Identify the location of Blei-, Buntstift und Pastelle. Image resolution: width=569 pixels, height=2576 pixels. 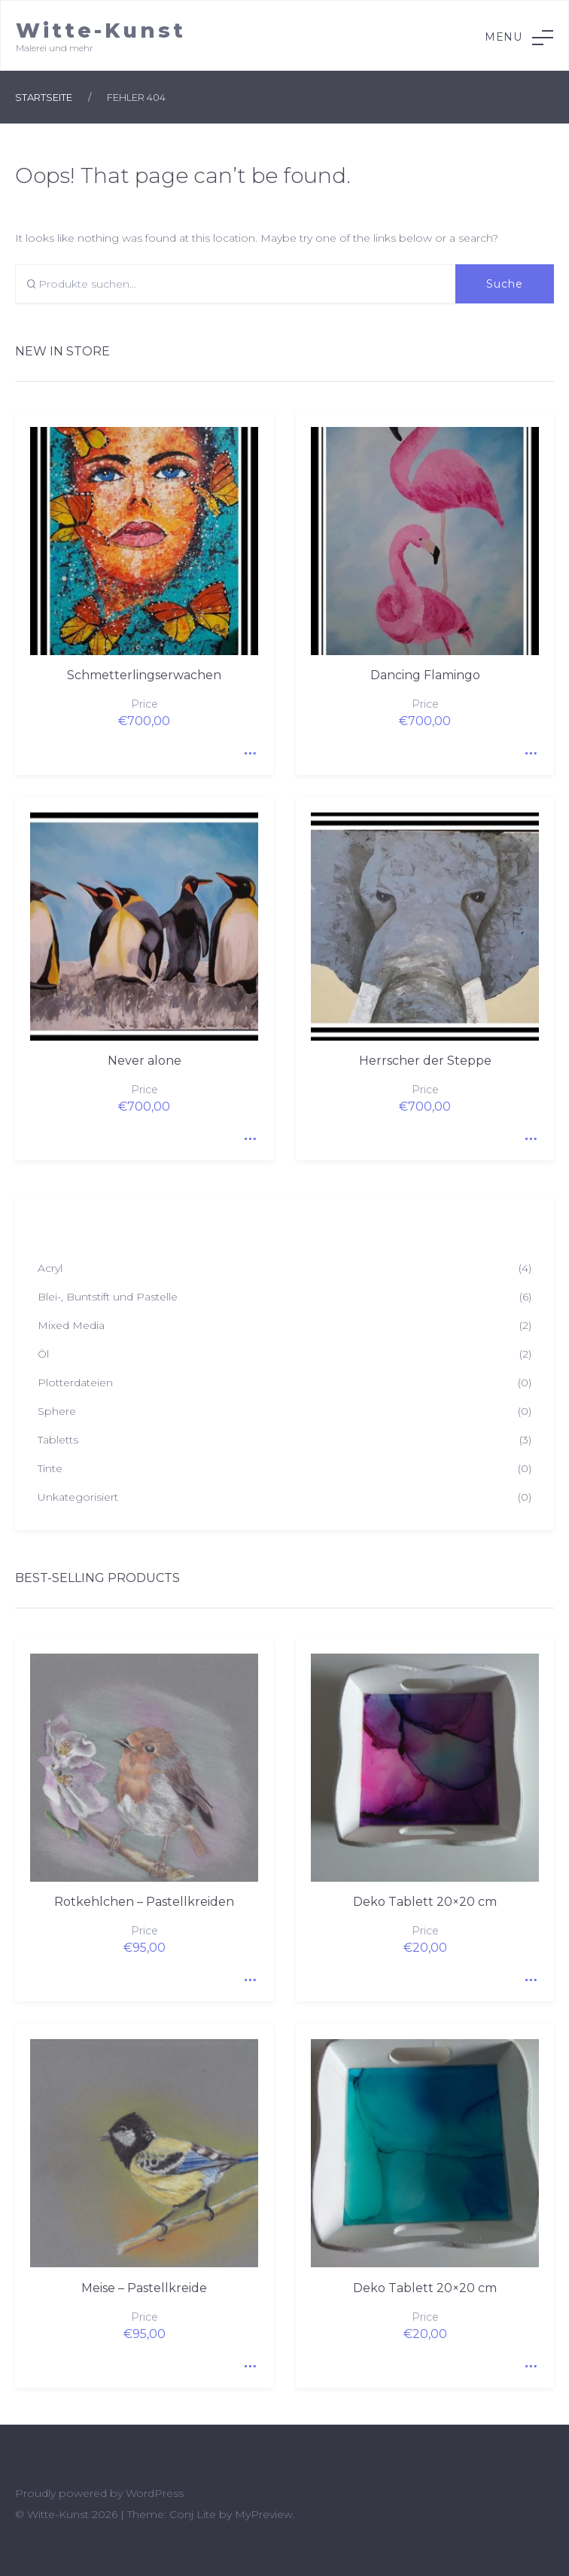
(108, 1296).